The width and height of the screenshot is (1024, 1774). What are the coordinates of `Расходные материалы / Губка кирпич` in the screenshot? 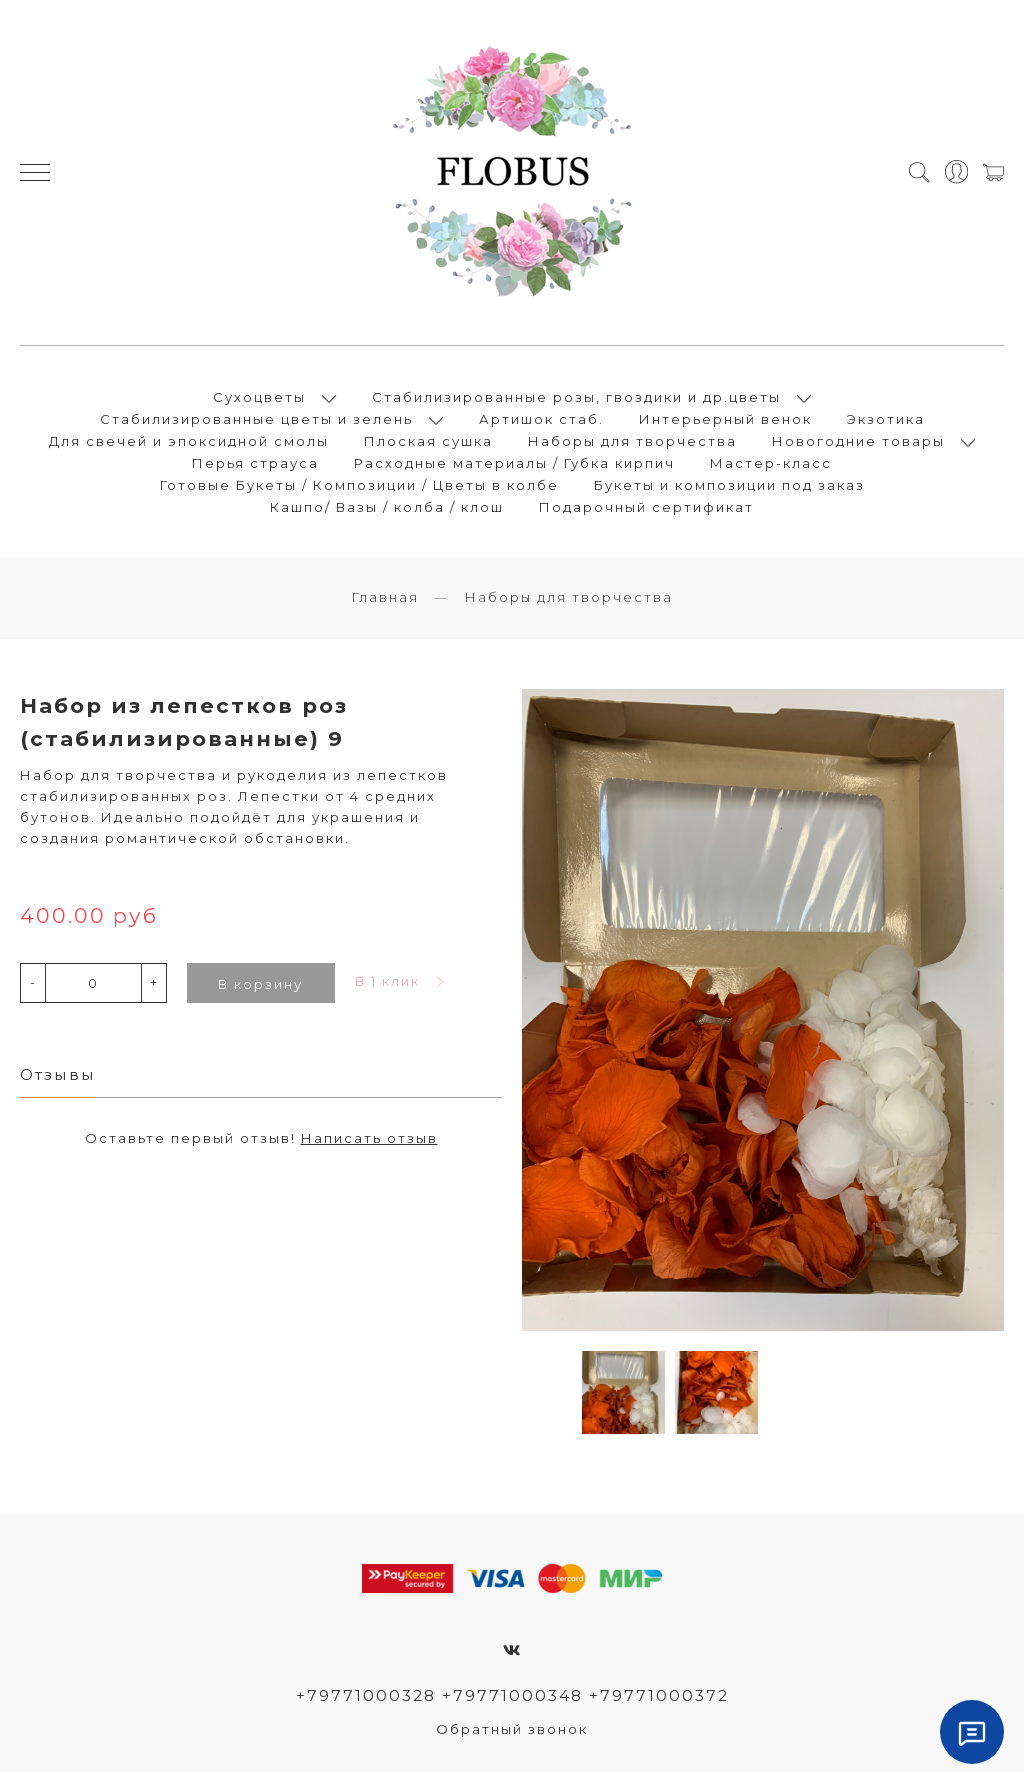 It's located at (514, 464).